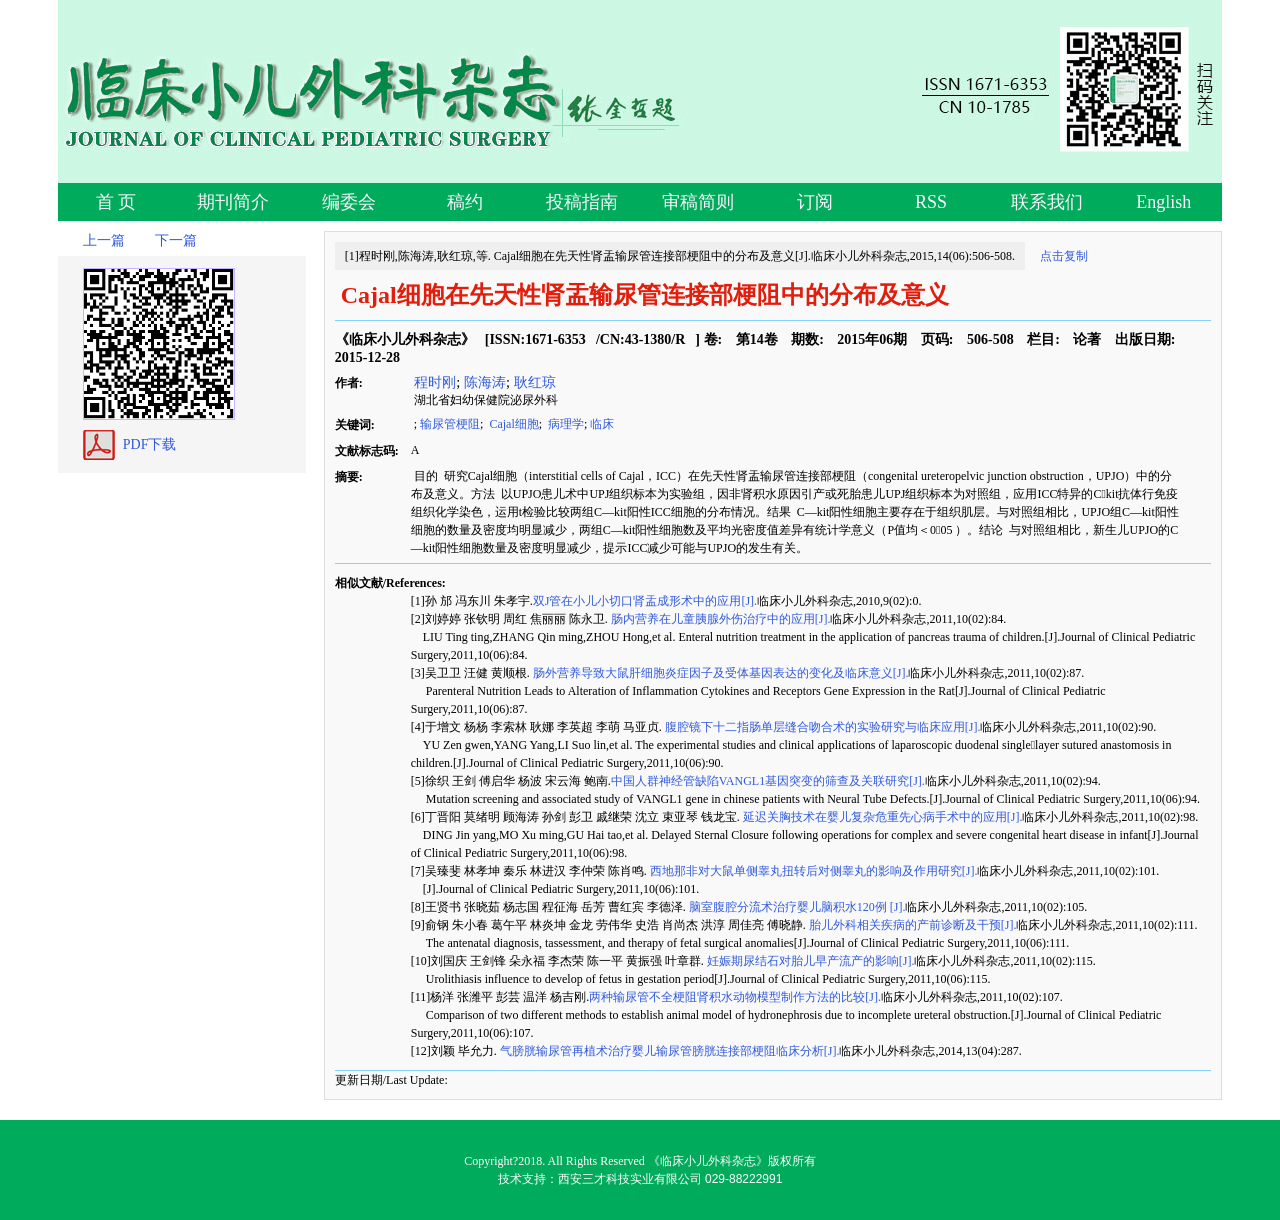  I want to click on 脑室腹腔分流术治疗婴儿脑积水120例 [J]., so click(796, 907).